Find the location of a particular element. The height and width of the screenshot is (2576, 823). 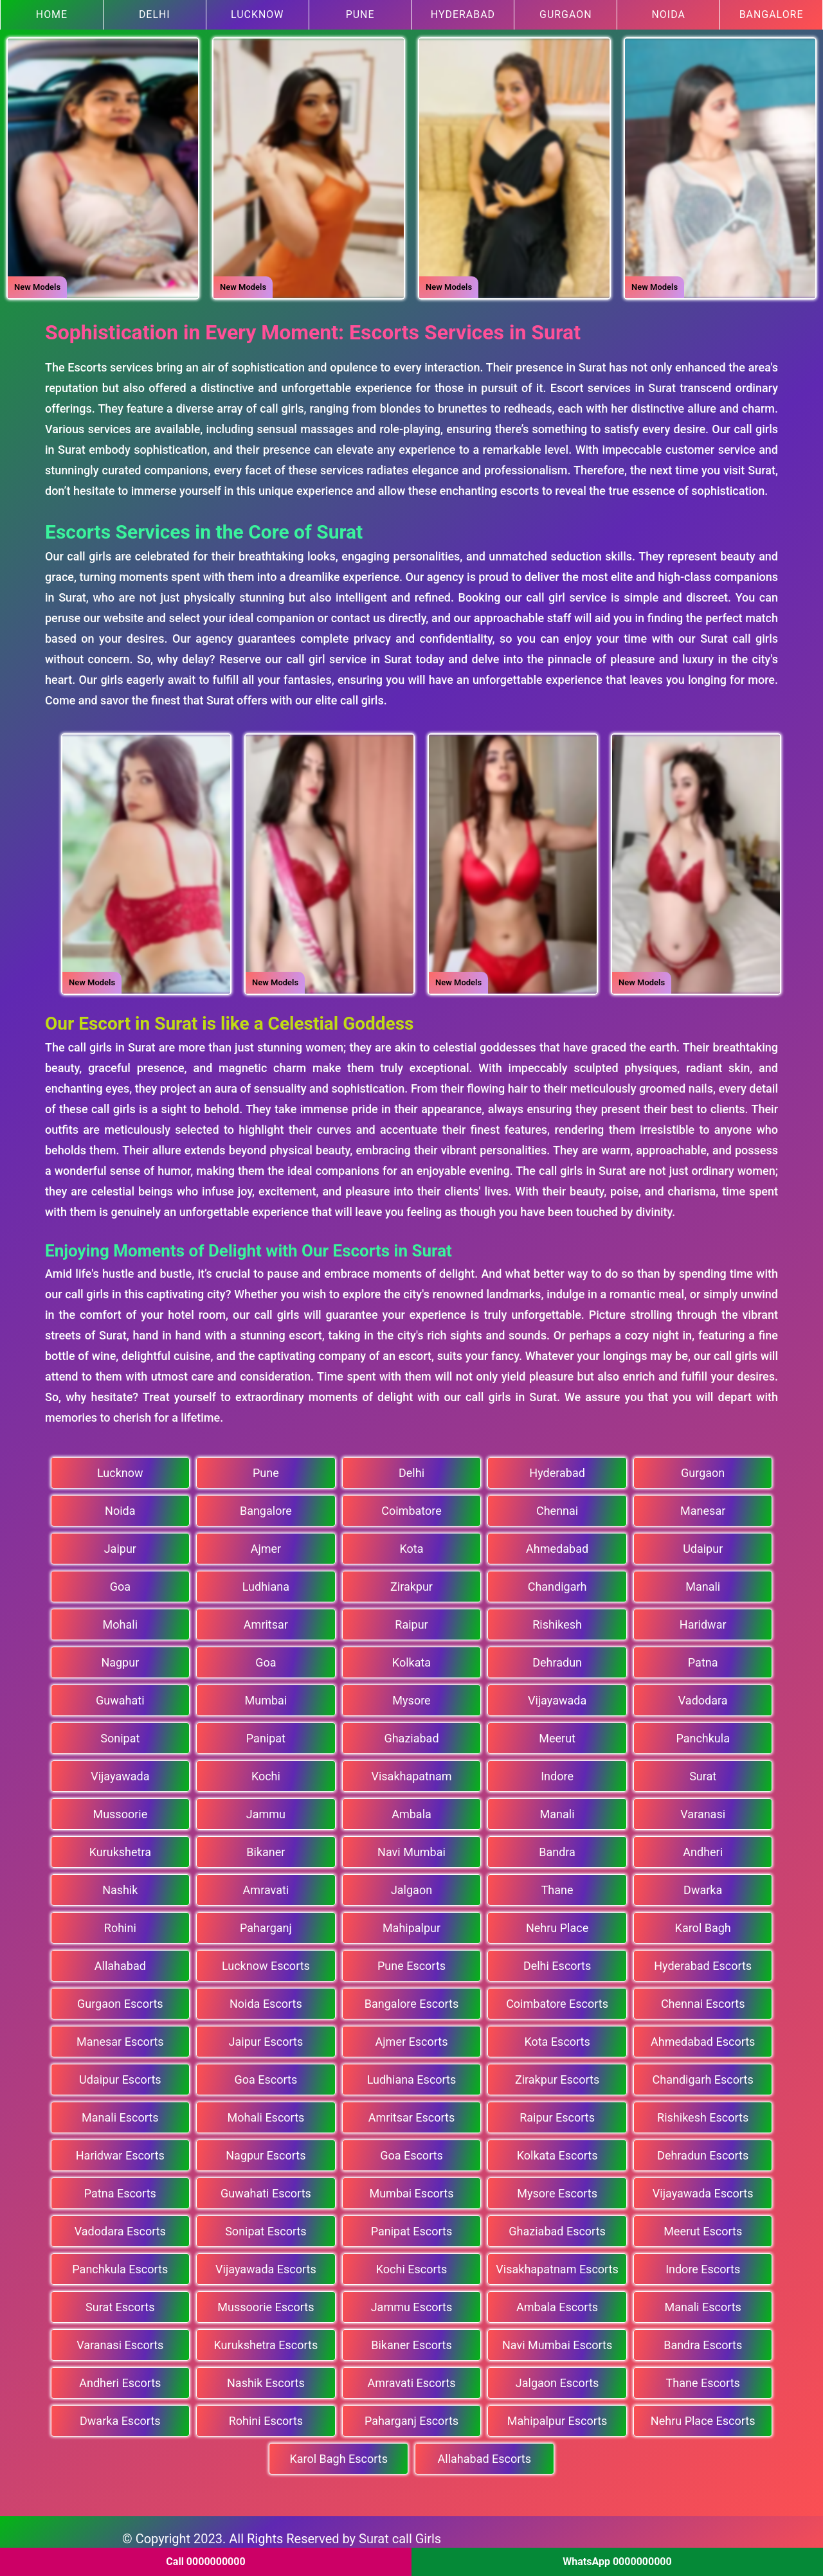

Andheri is located at coordinates (703, 1847).